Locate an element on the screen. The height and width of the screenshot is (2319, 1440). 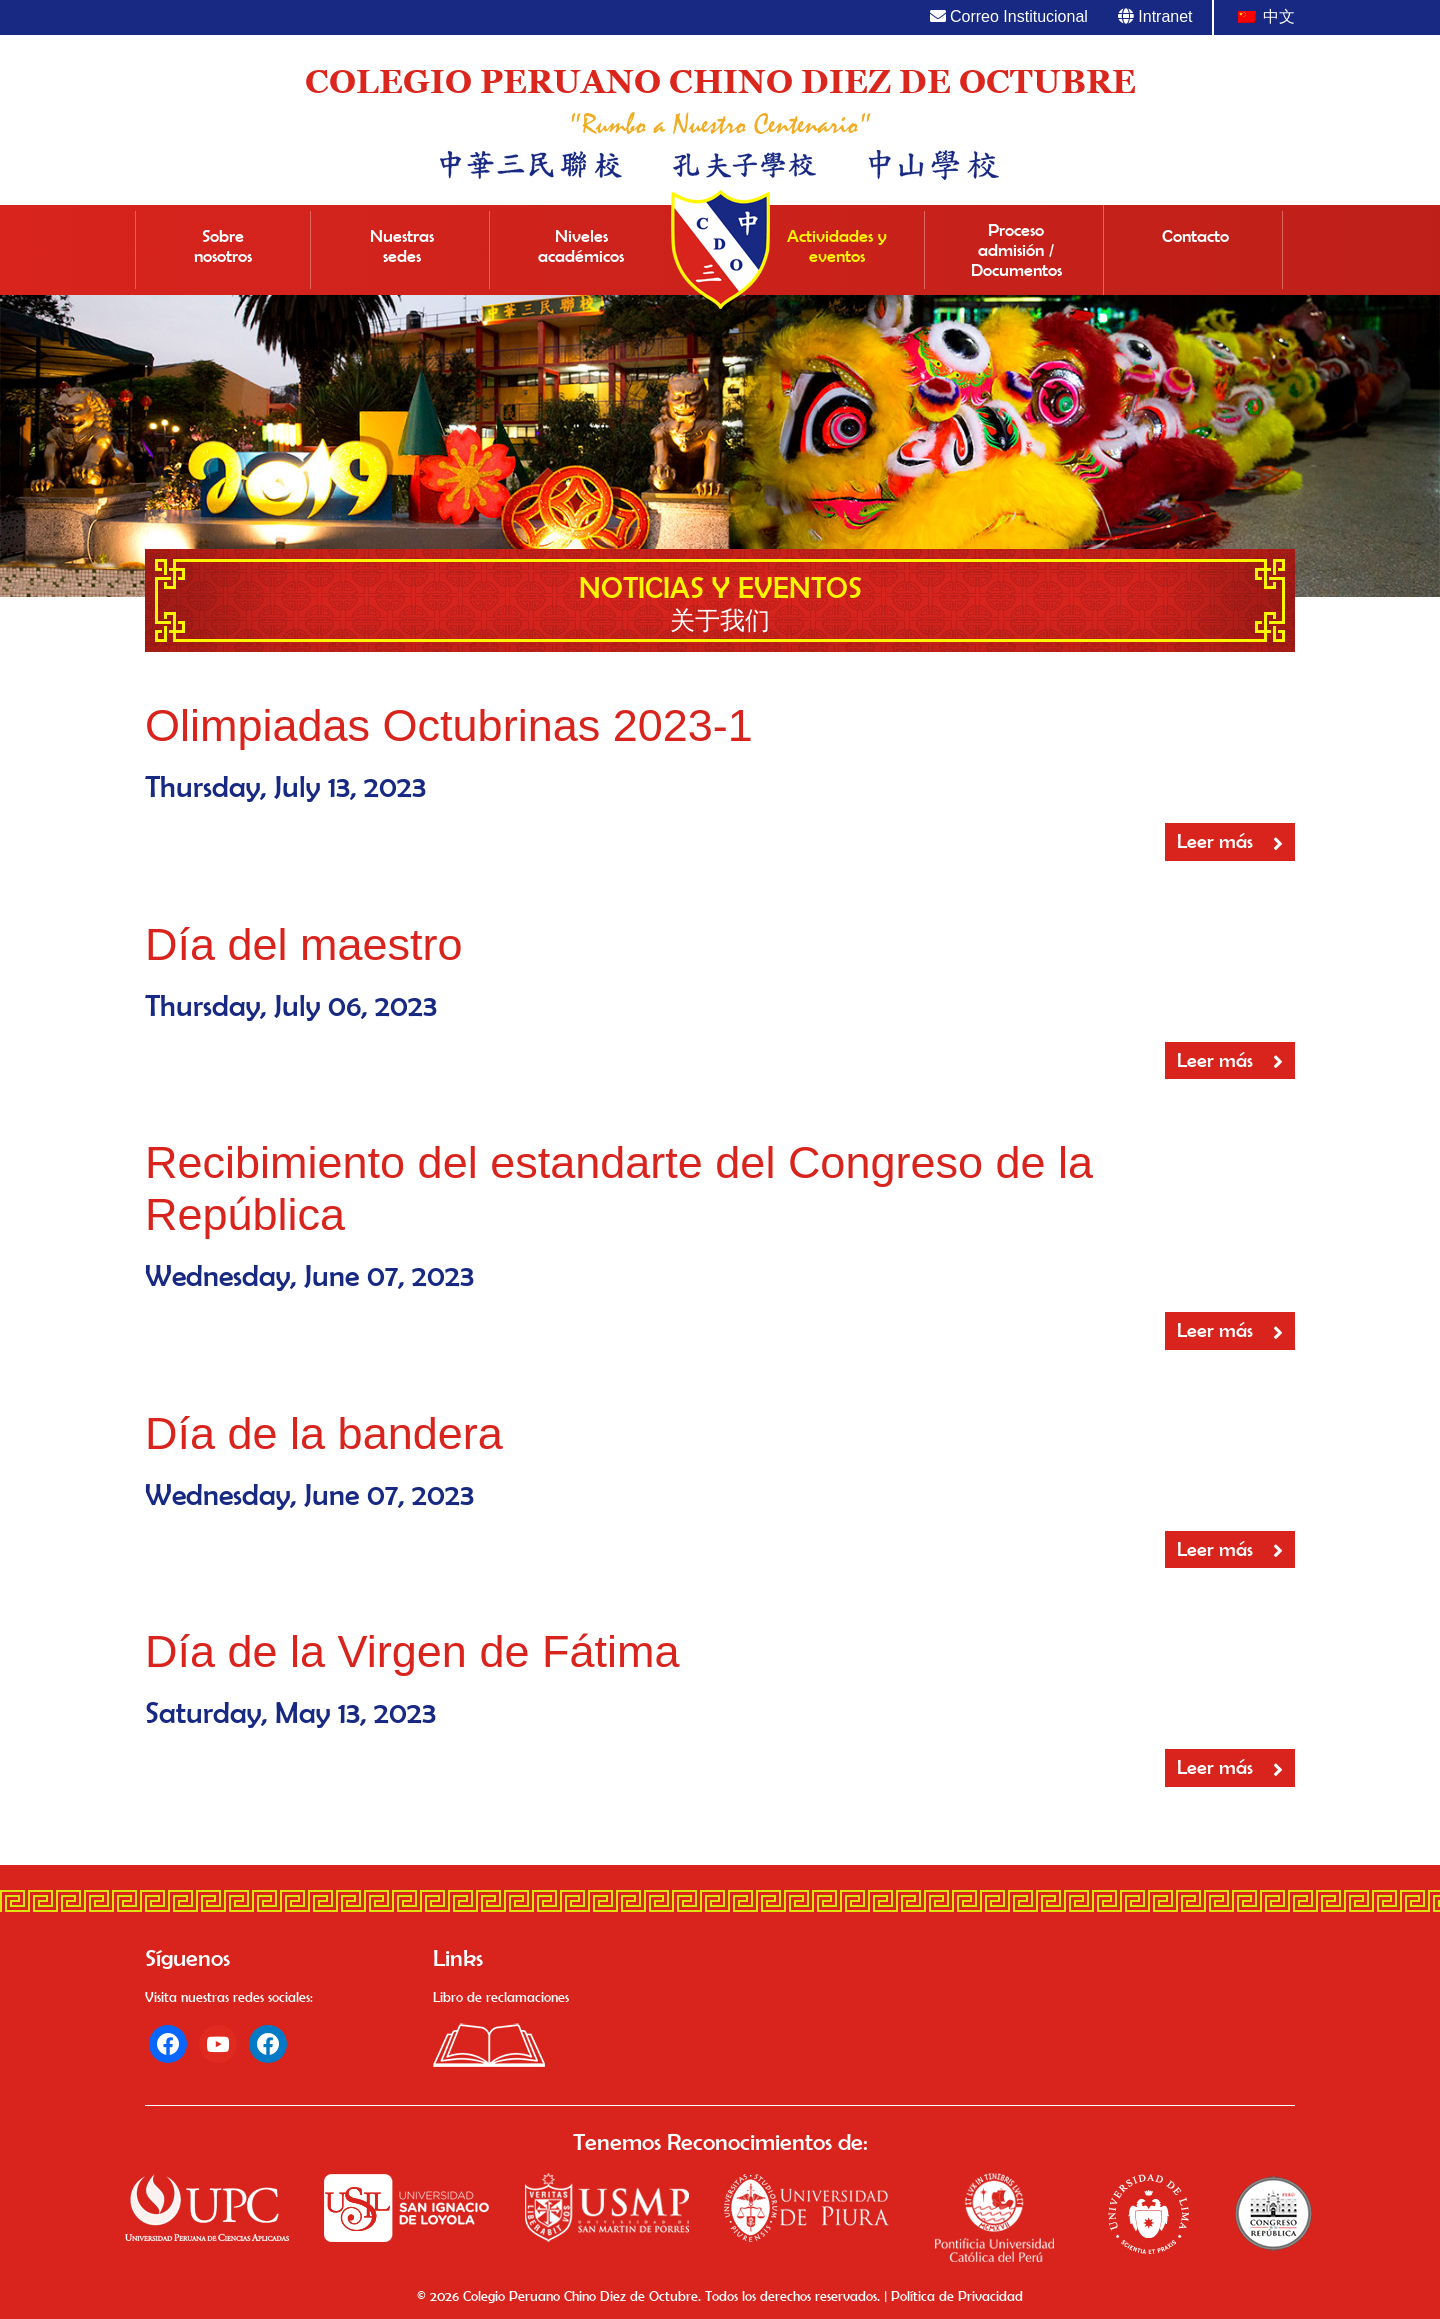
Nuestras sedes is located at coordinates (402, 246).